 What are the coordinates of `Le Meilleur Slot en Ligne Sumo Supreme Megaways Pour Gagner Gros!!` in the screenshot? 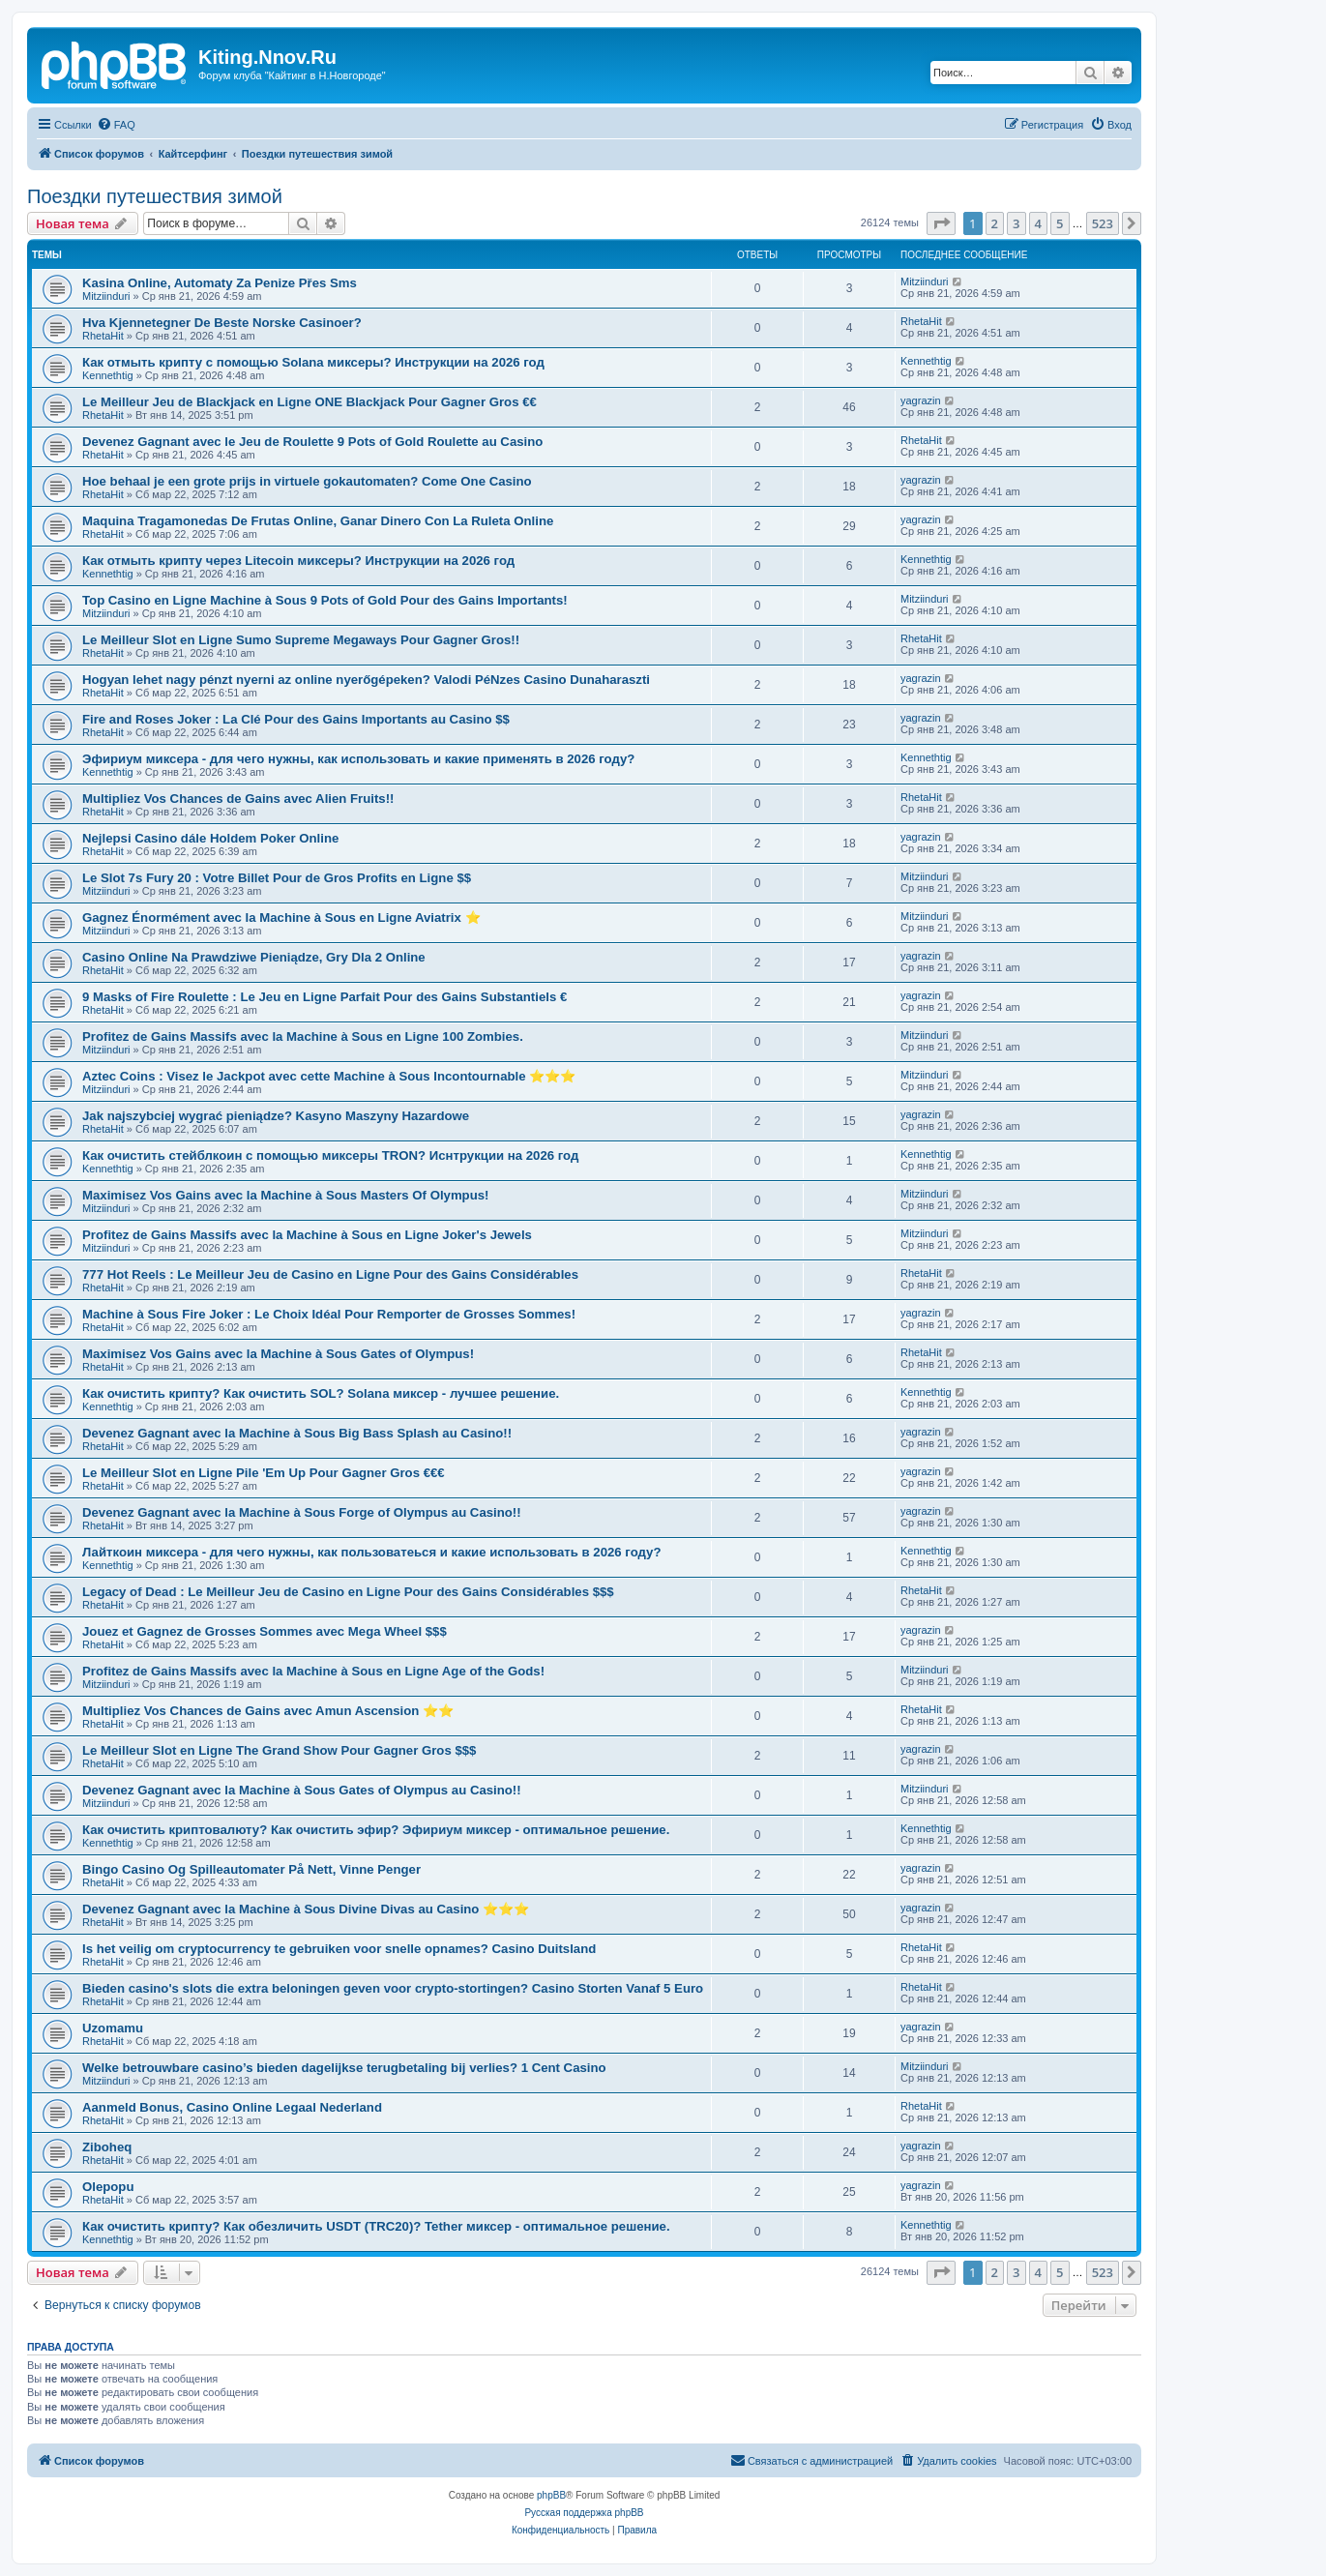 It's located at (300, 640).